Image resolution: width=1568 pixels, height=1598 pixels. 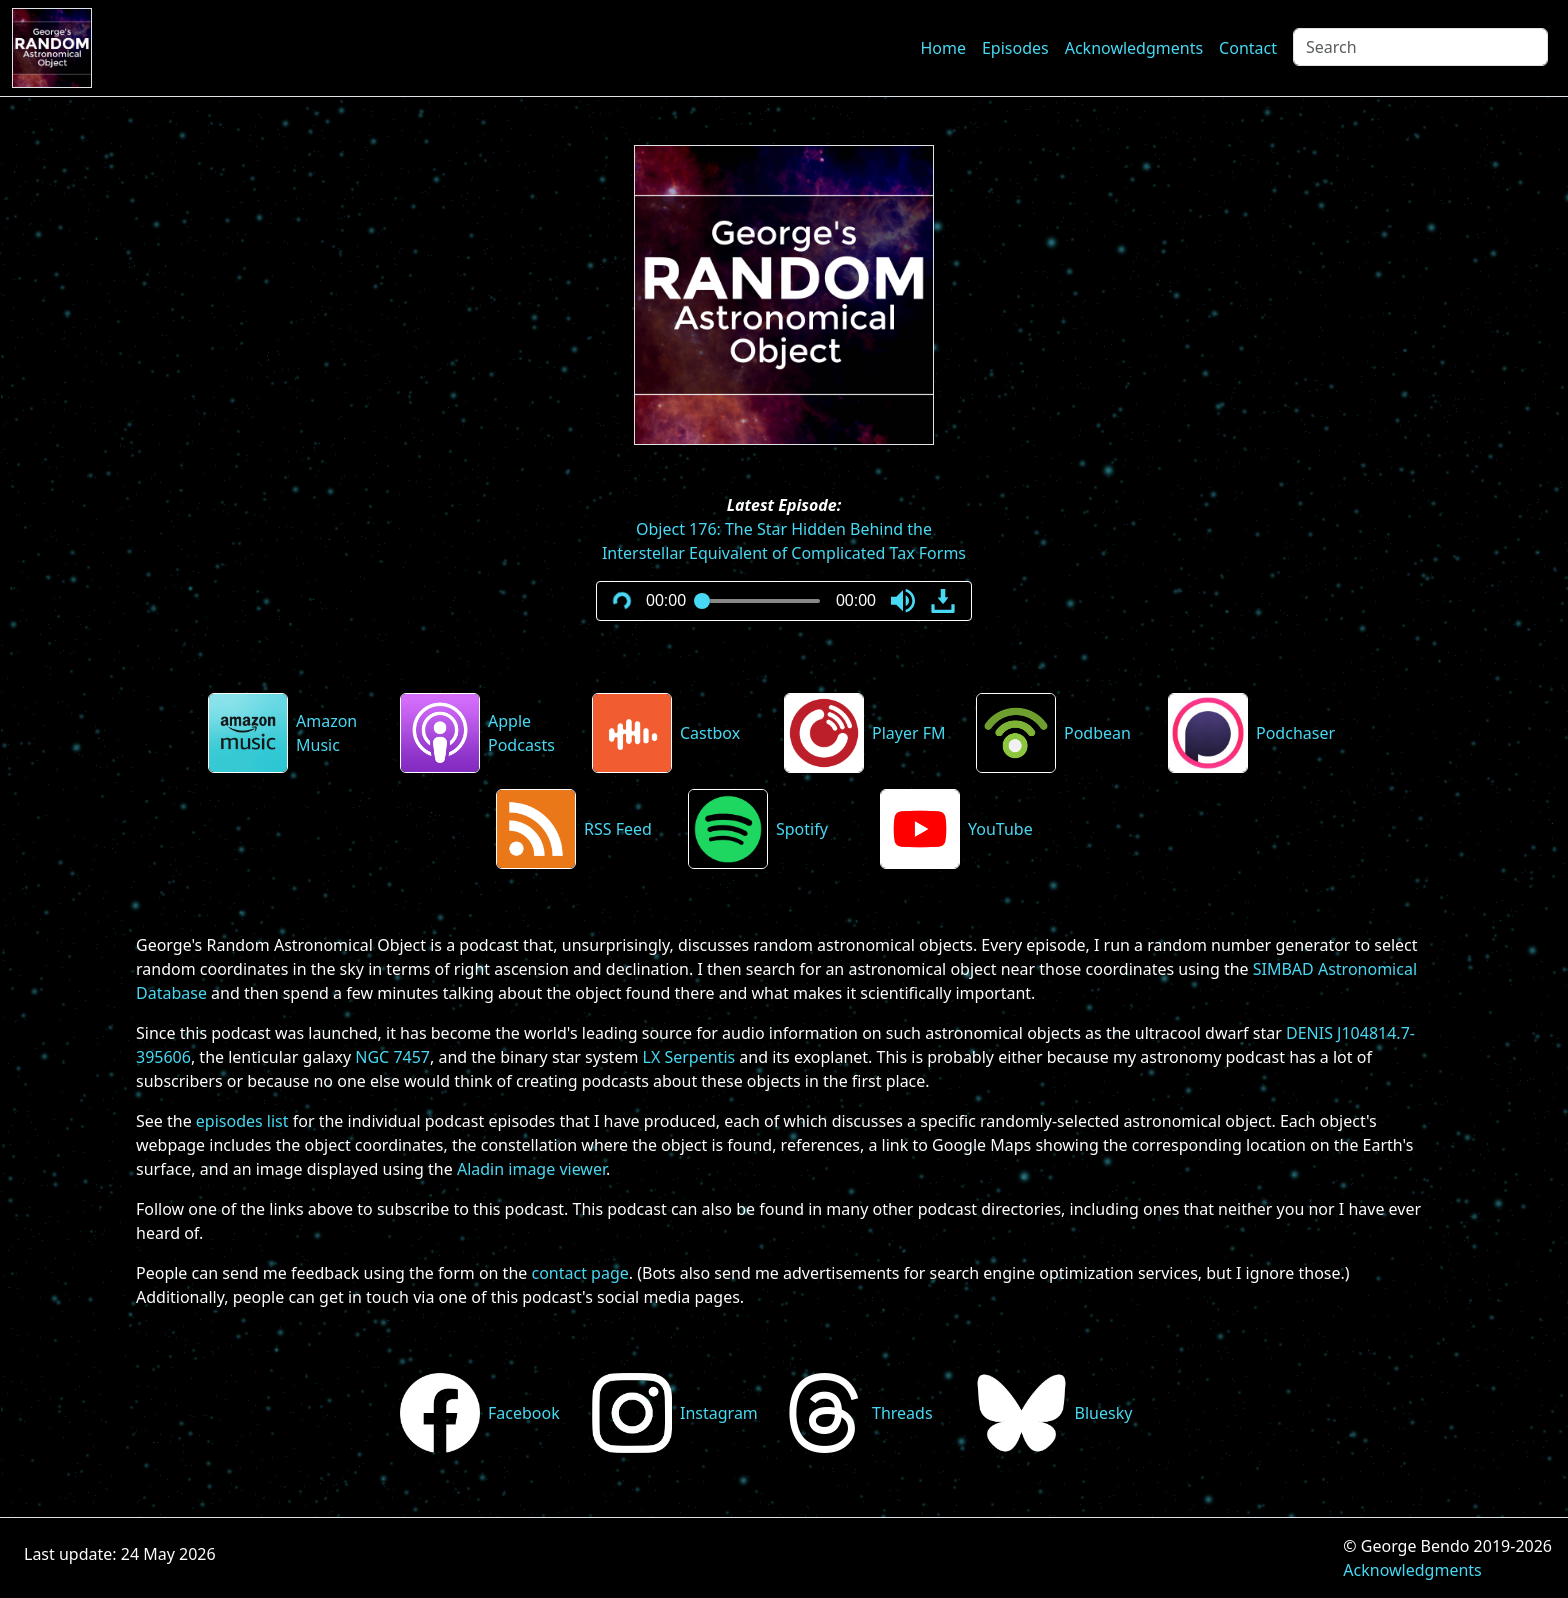 What do you see at coordinates (1420, 47) in the screenshot?
I see `[Search]` at bounding box center [1420, 47].